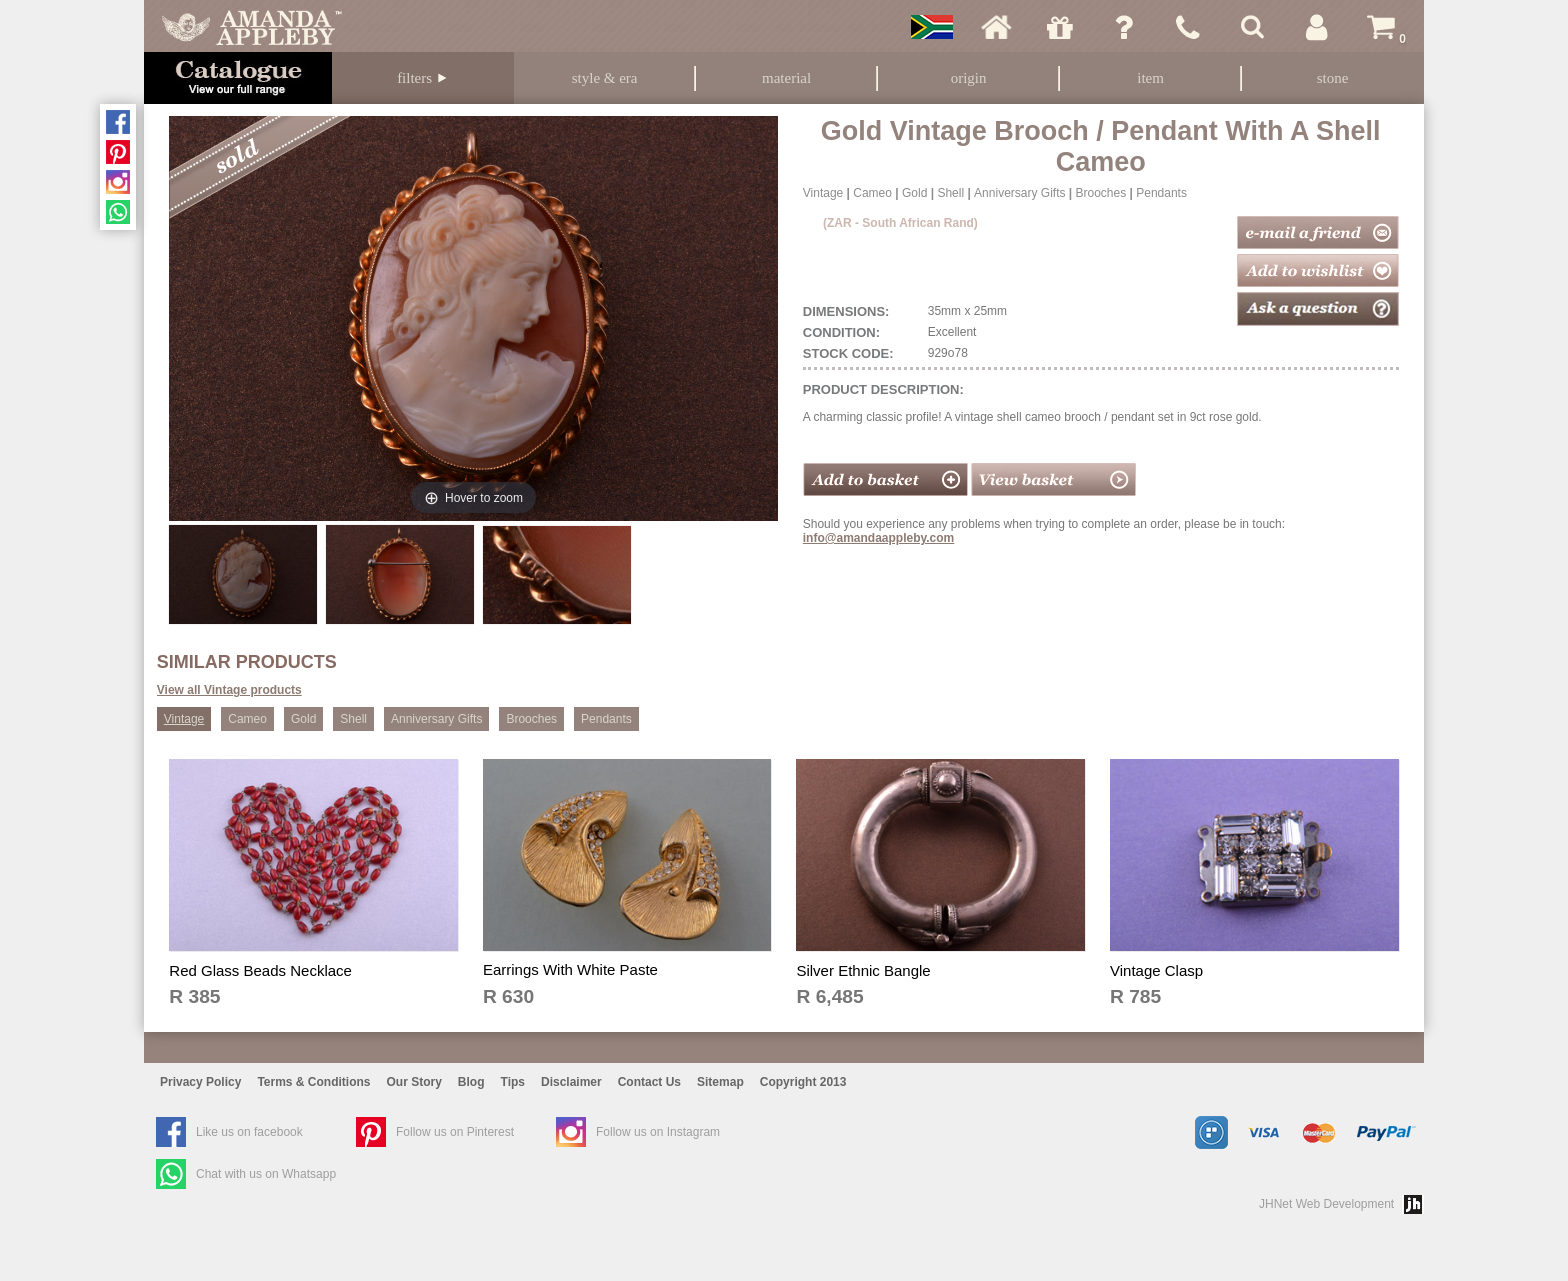  I want to click on Privacy Policy, so click(200, 1082).